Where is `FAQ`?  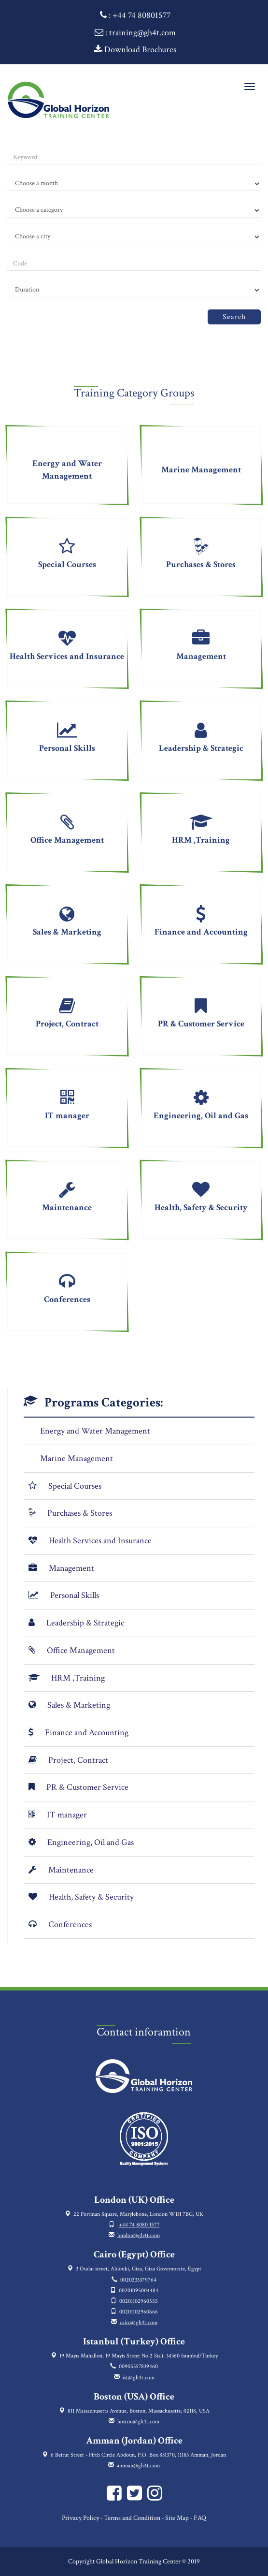 FAQ is located at coordinates (200, 2518).